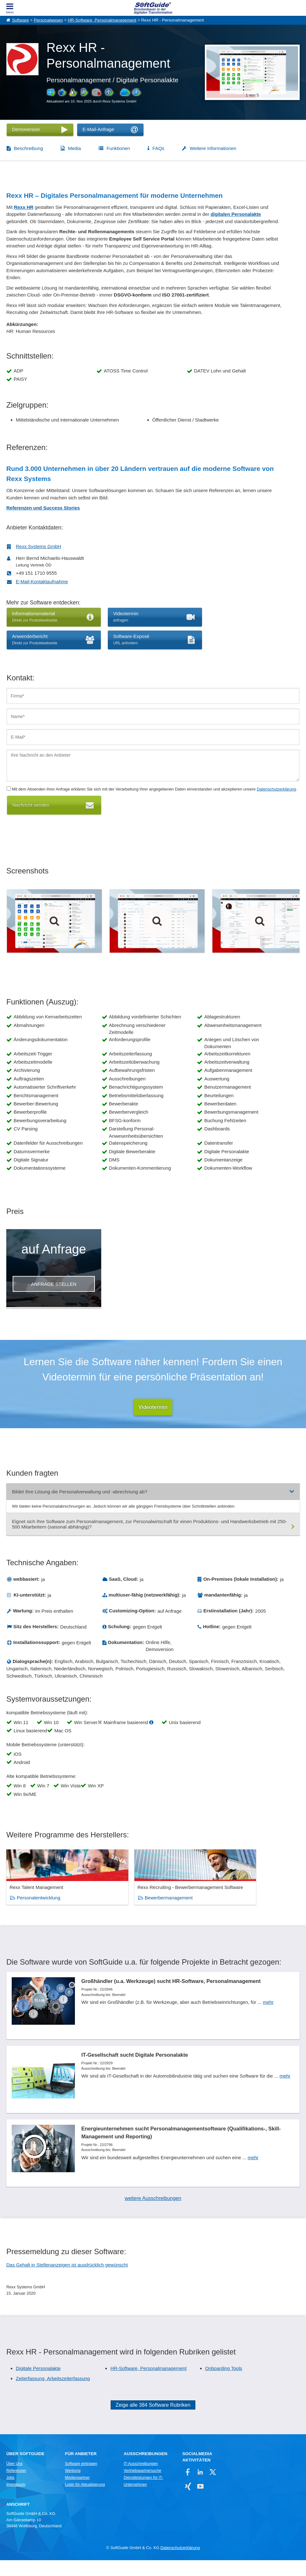 This screenshot has width=306, height=2576. What do you see at coordinates (223, 2384) in the screenshot?
I see `Onboarding Tools` at bounding box center [223, 2384].